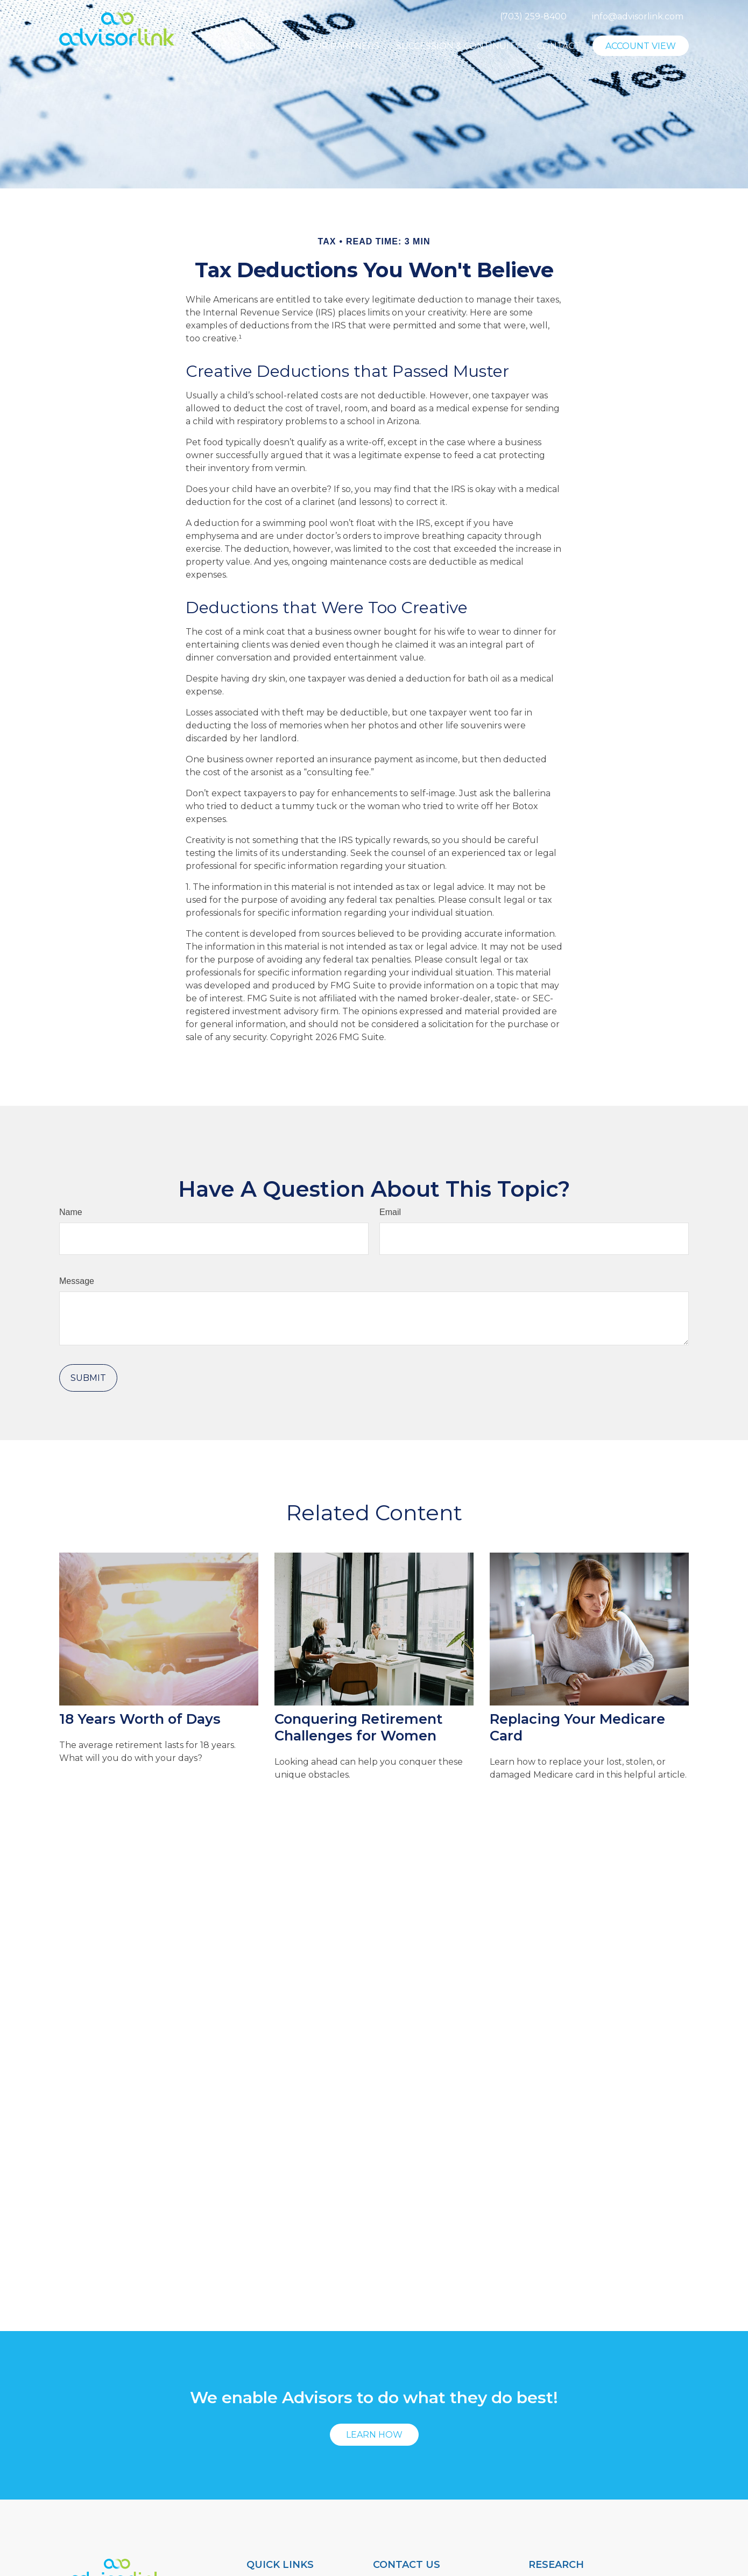 This screenshot has width=748, height=2576. Describe the element at coordinates (140, 1718) in the screenshot. I see `18 Years Worth of Days` at that location.